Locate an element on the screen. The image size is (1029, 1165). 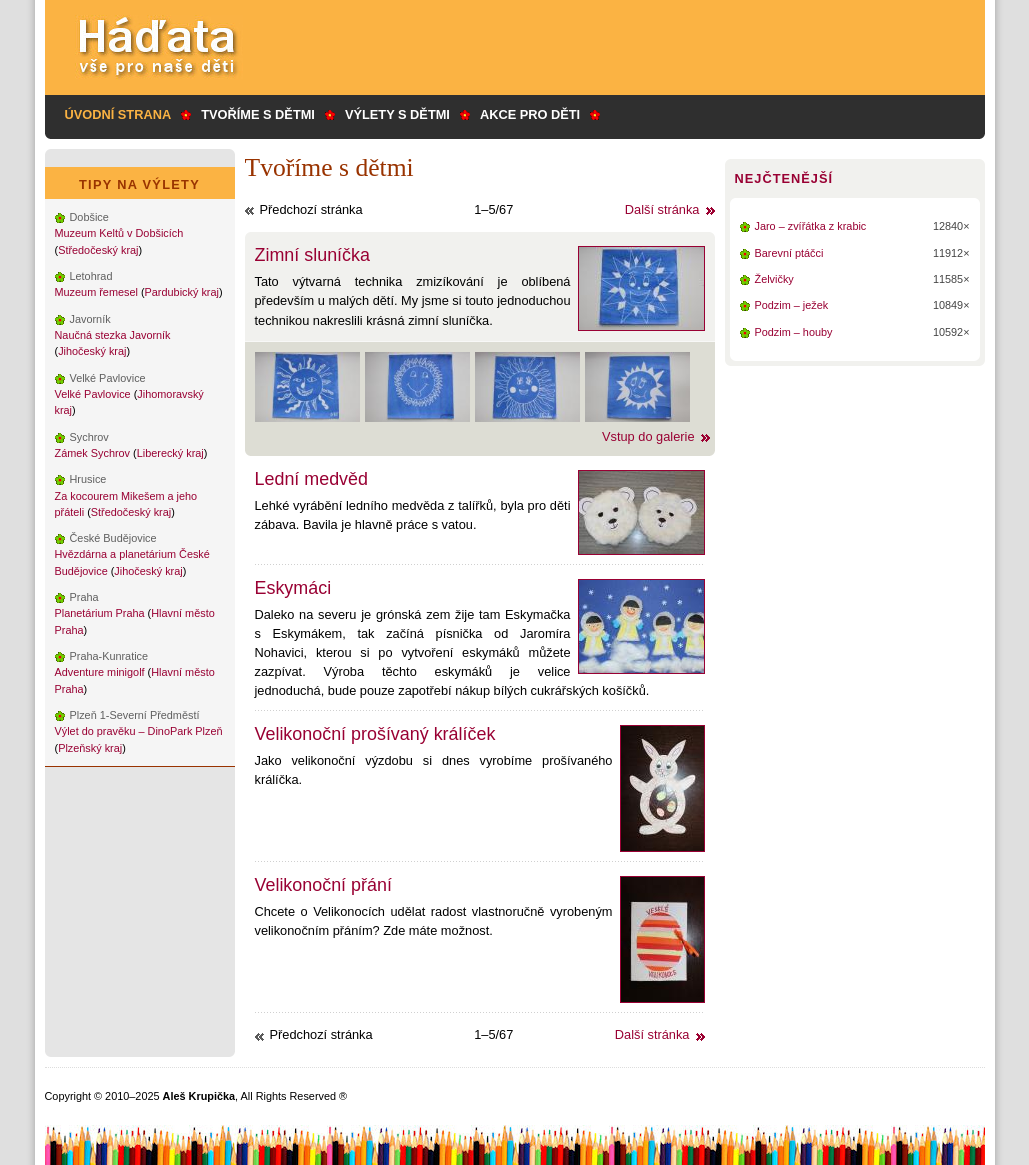
Jihočeský kraj is located at coordinates (92, 351).